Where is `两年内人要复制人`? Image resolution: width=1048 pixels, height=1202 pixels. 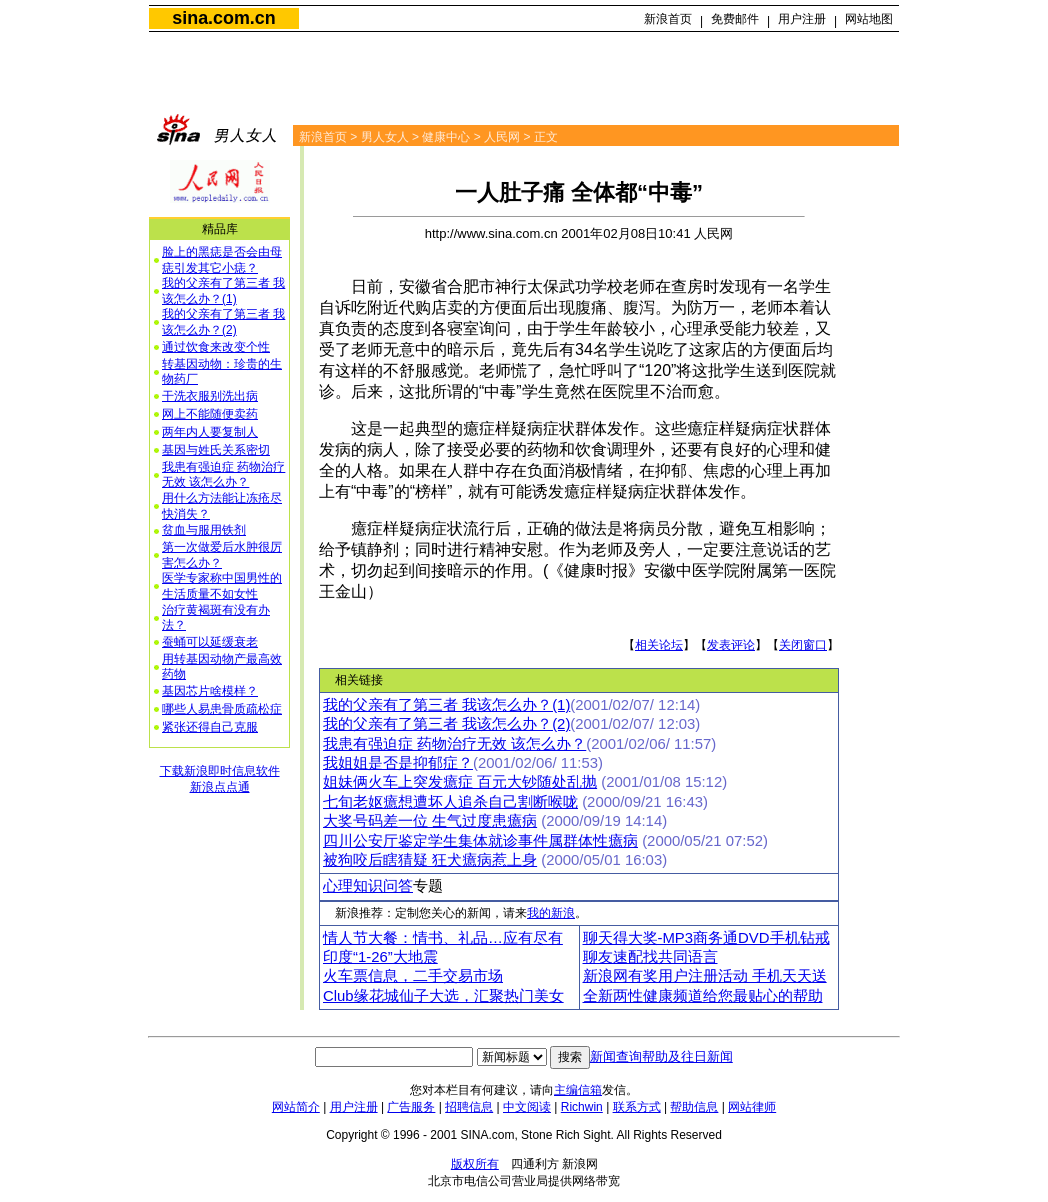 两年内人要复制人 is located at coordinates (210, 432).